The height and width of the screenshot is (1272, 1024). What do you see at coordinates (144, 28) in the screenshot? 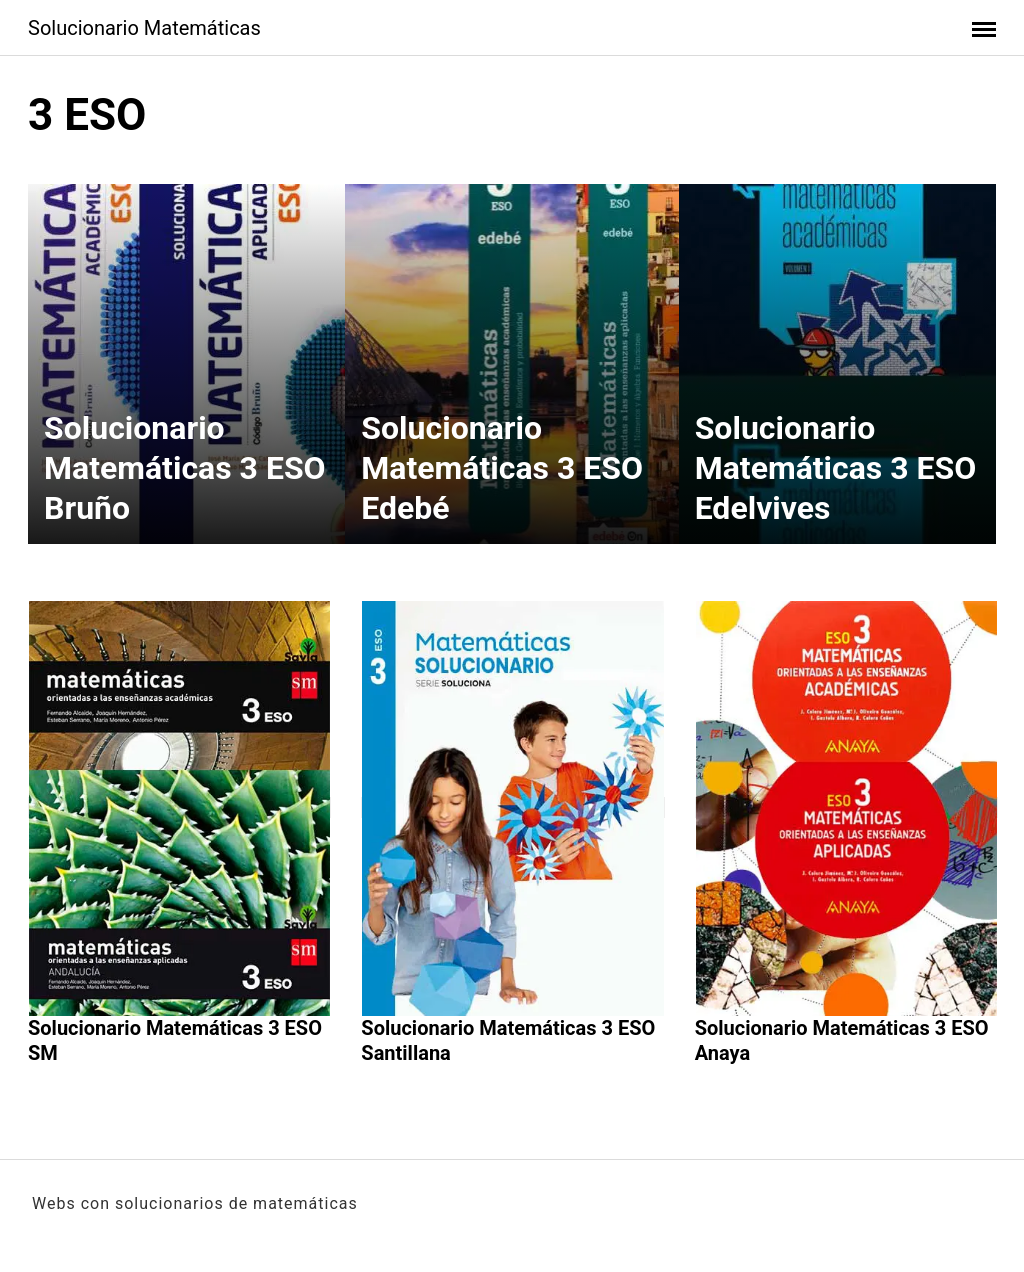
I see `Solucionario Matemáticas` at bounding box center [144, 28].